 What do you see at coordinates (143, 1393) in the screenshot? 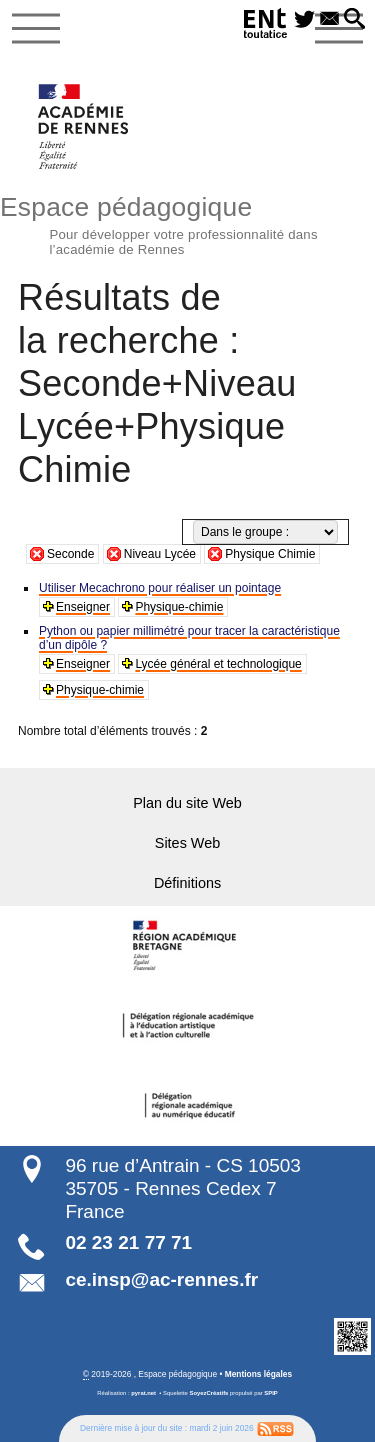
I see `pyrat.net` at bounding box center [143, 1393].